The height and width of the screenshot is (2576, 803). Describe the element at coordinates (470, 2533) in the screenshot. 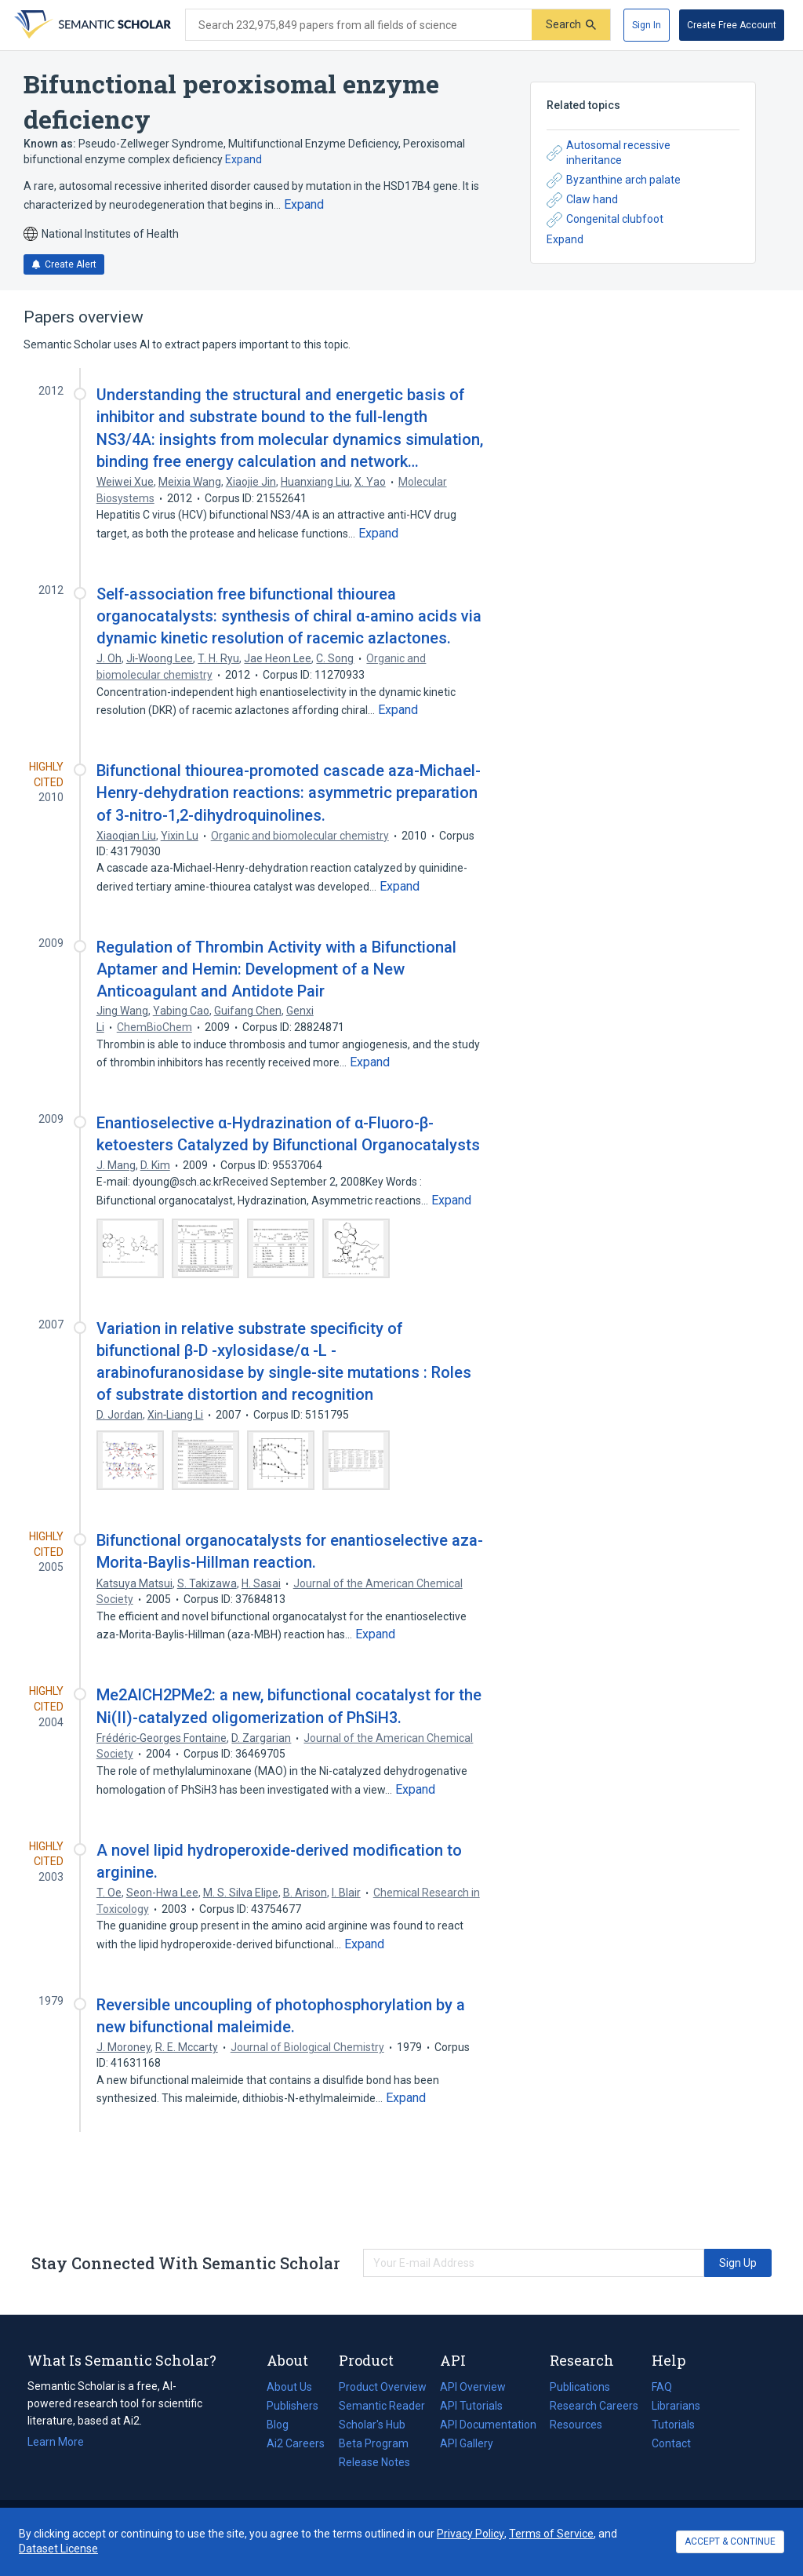

I see `Privacy Policy` at that location.